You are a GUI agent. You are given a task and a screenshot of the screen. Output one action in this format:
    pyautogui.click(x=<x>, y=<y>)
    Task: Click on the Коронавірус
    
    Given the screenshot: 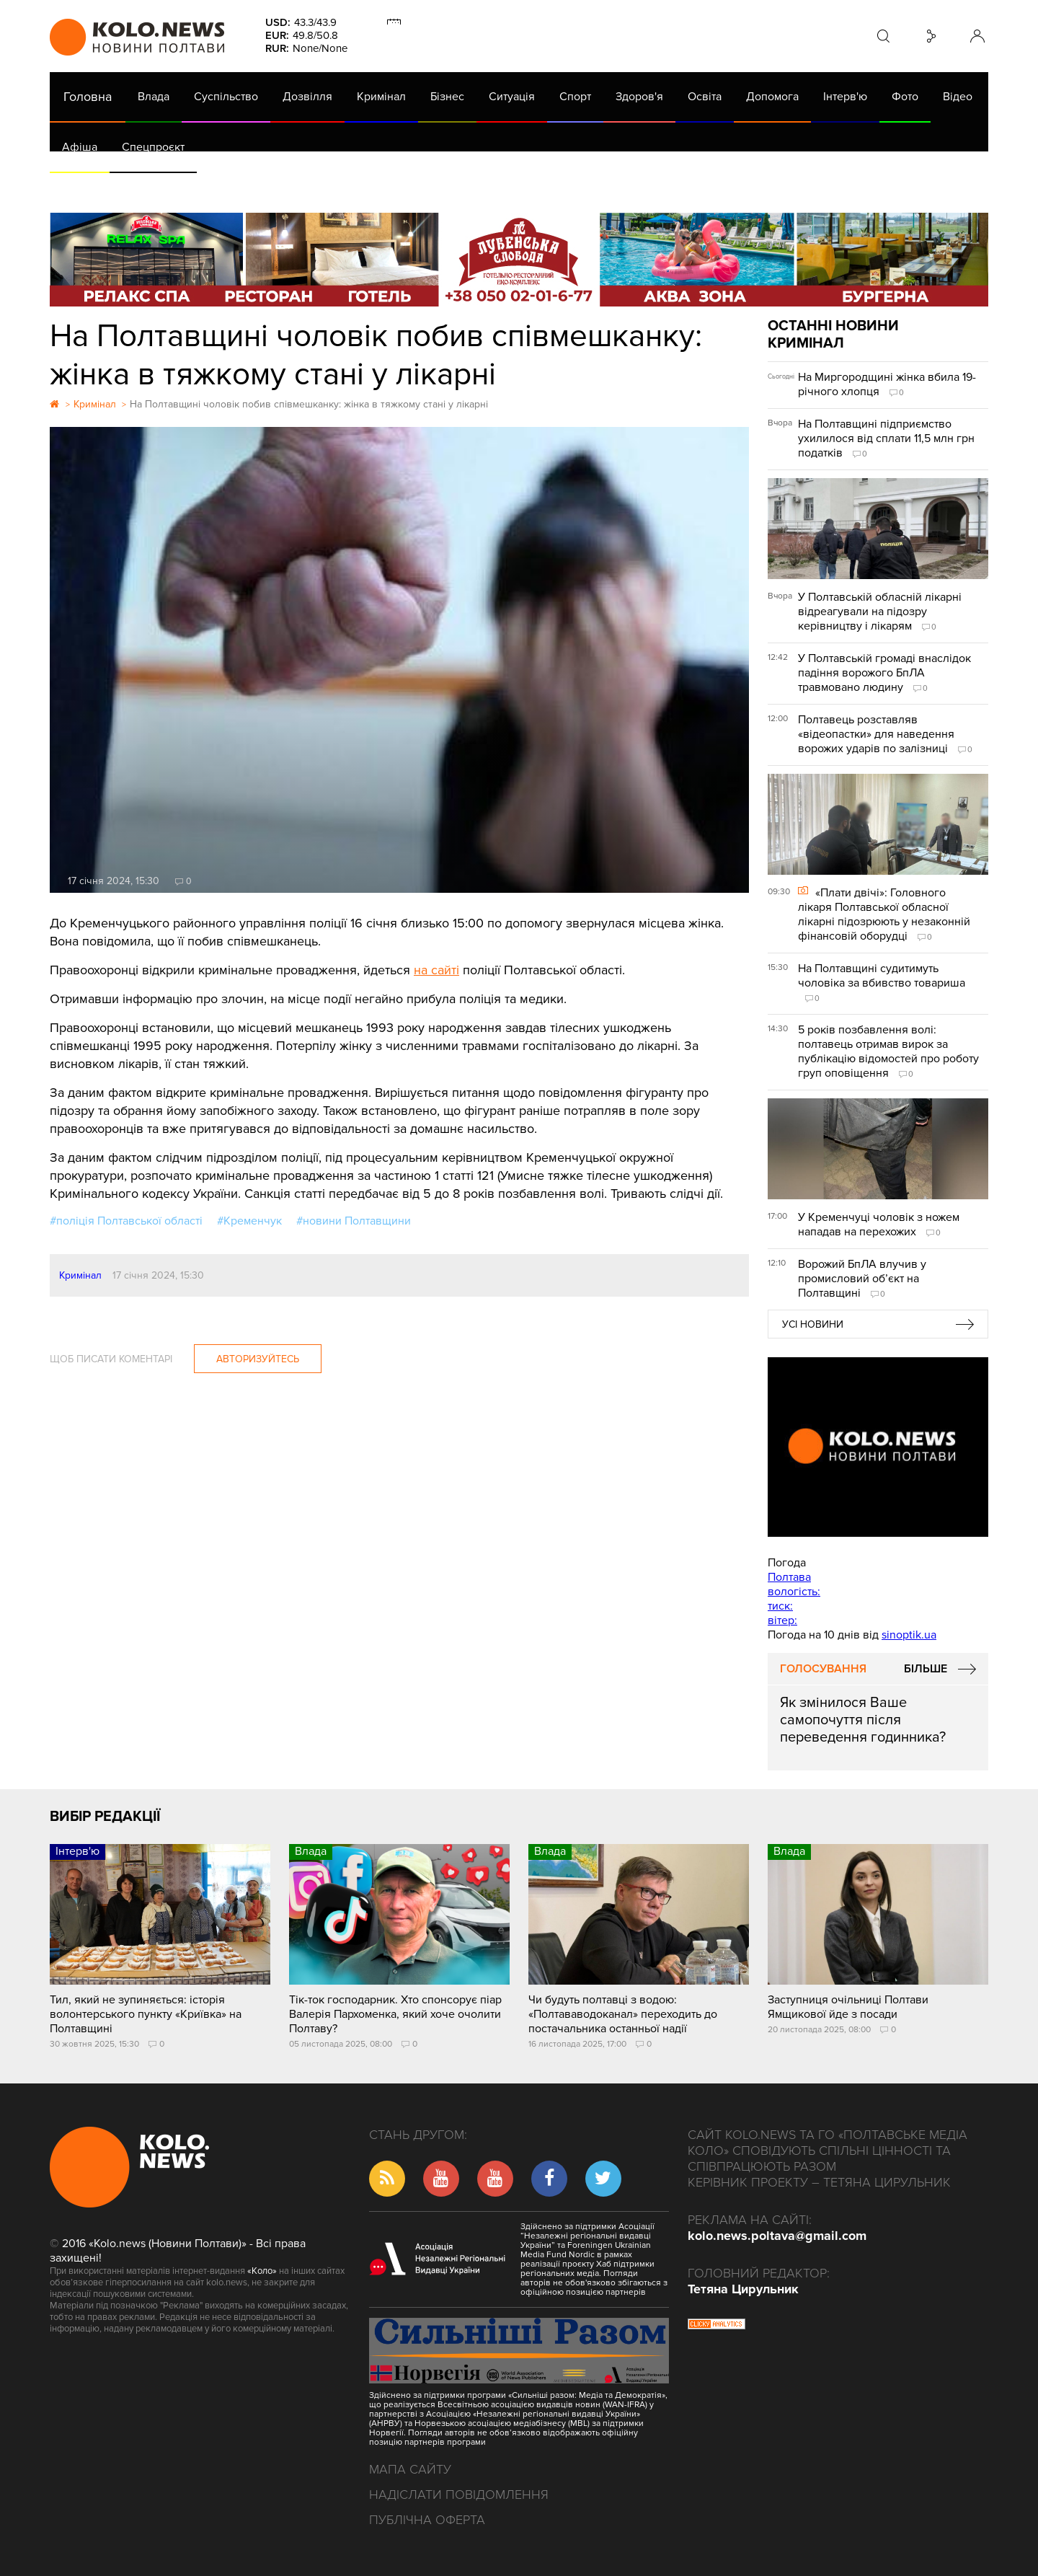 What is the action you would take?
    pyautogui.click(x=658, y=187)
    